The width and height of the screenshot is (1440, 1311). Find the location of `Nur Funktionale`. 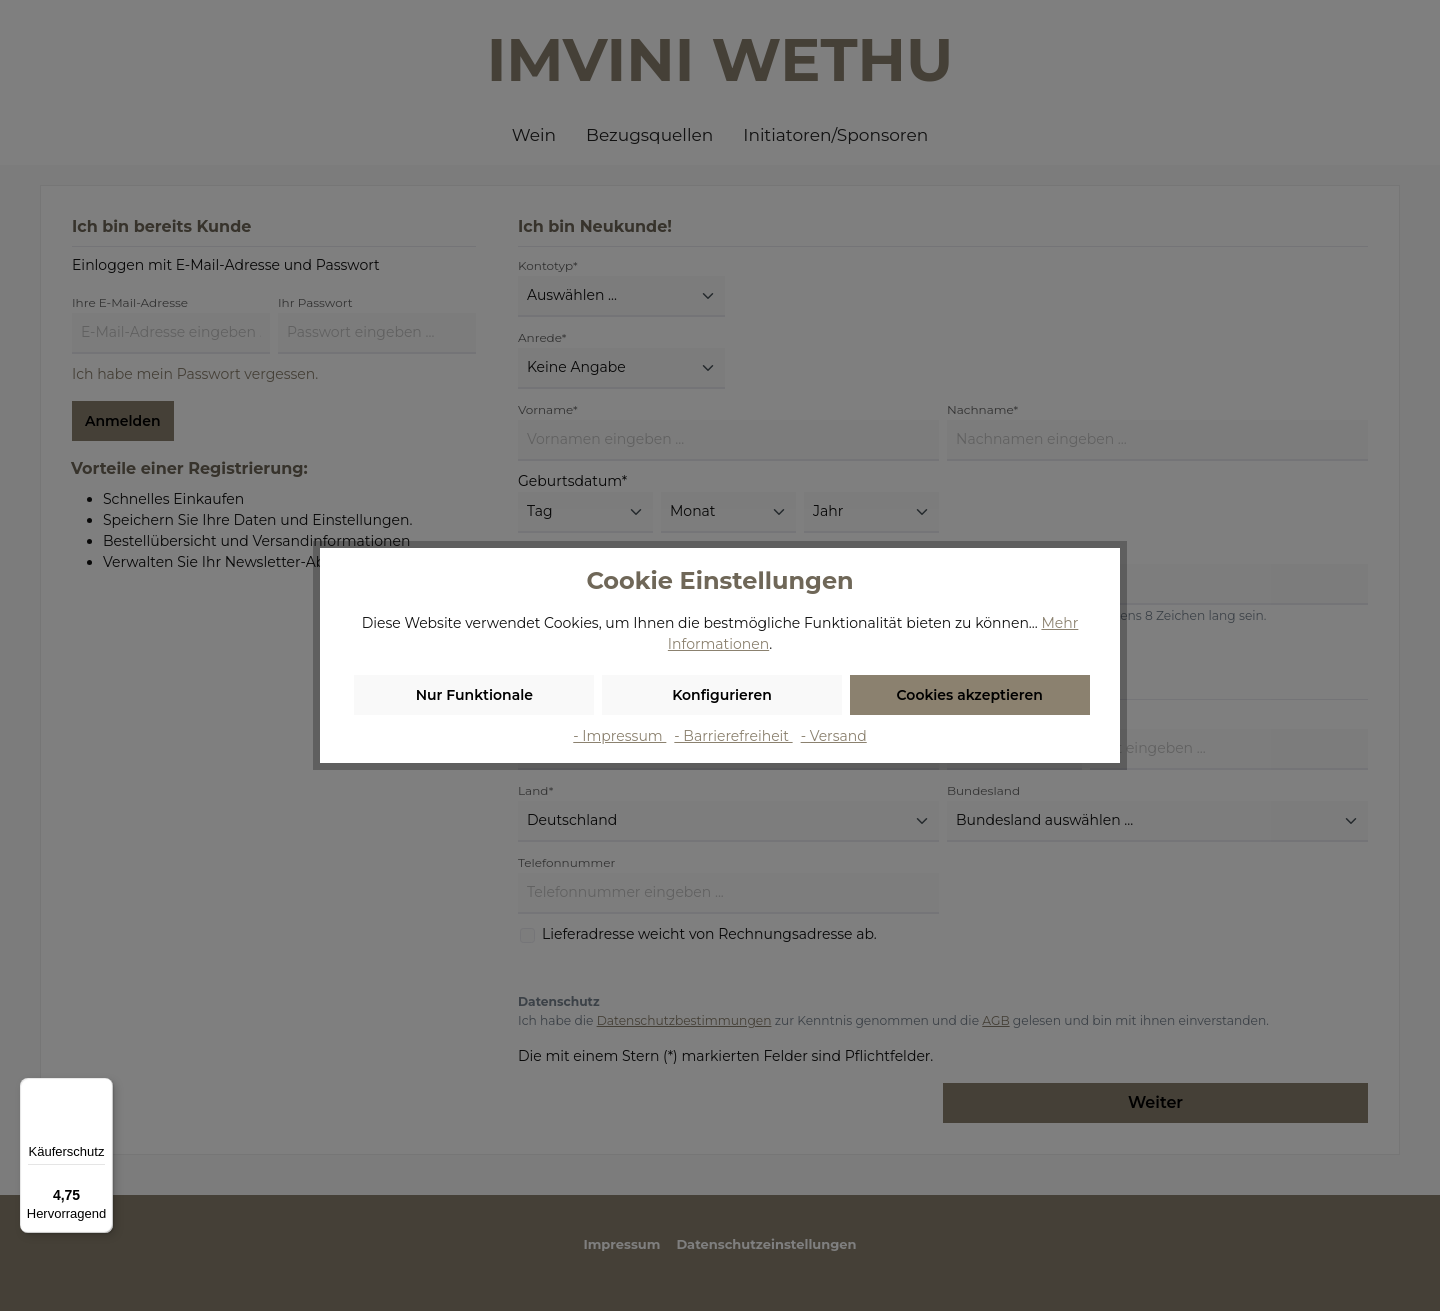

Nur Funktionale is located at coordinates (474, 695).